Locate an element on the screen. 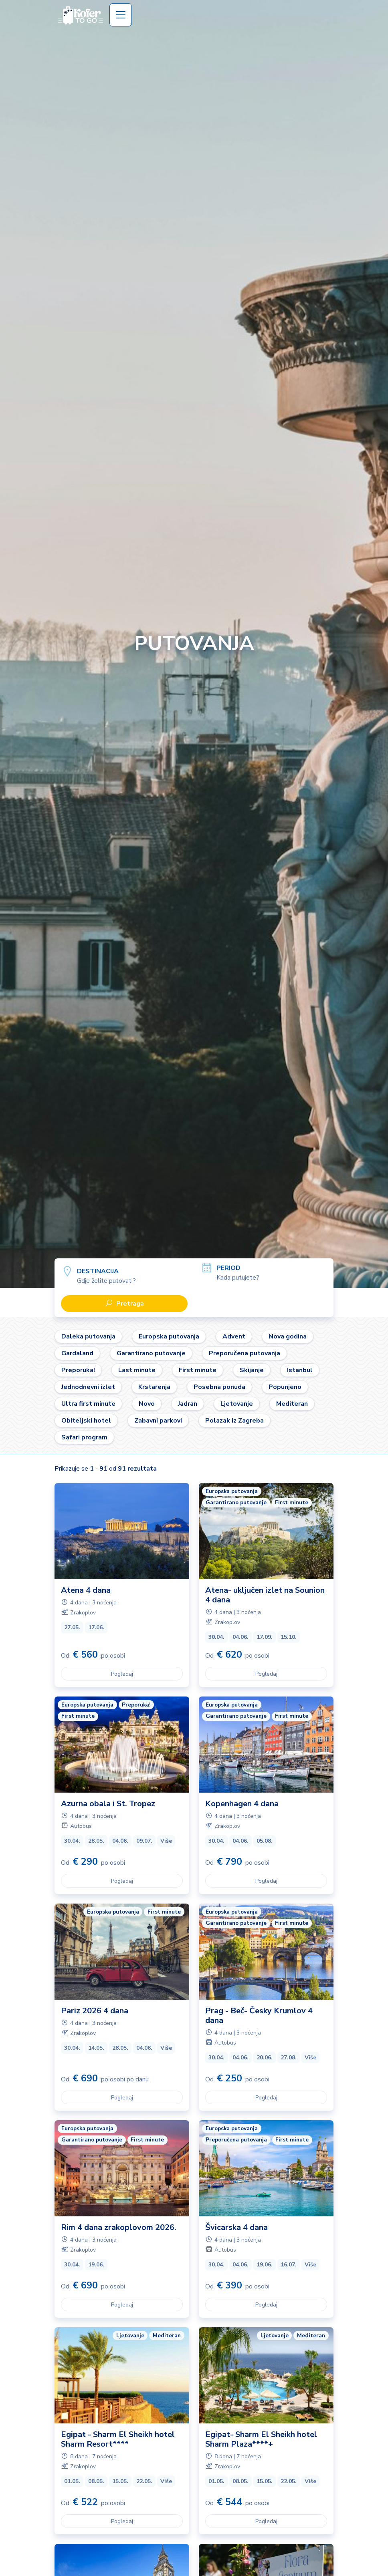 The image size is (388, 2576). Novo is located at coordinates (147, 1403).